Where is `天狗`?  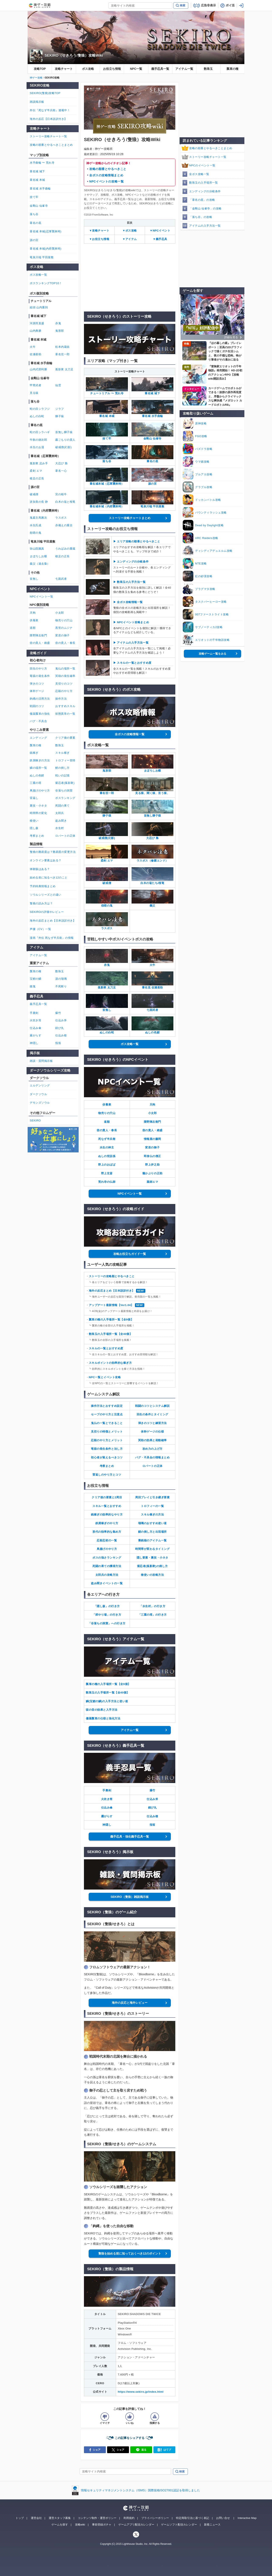 天狗 is located at coordinates (152, 1104).